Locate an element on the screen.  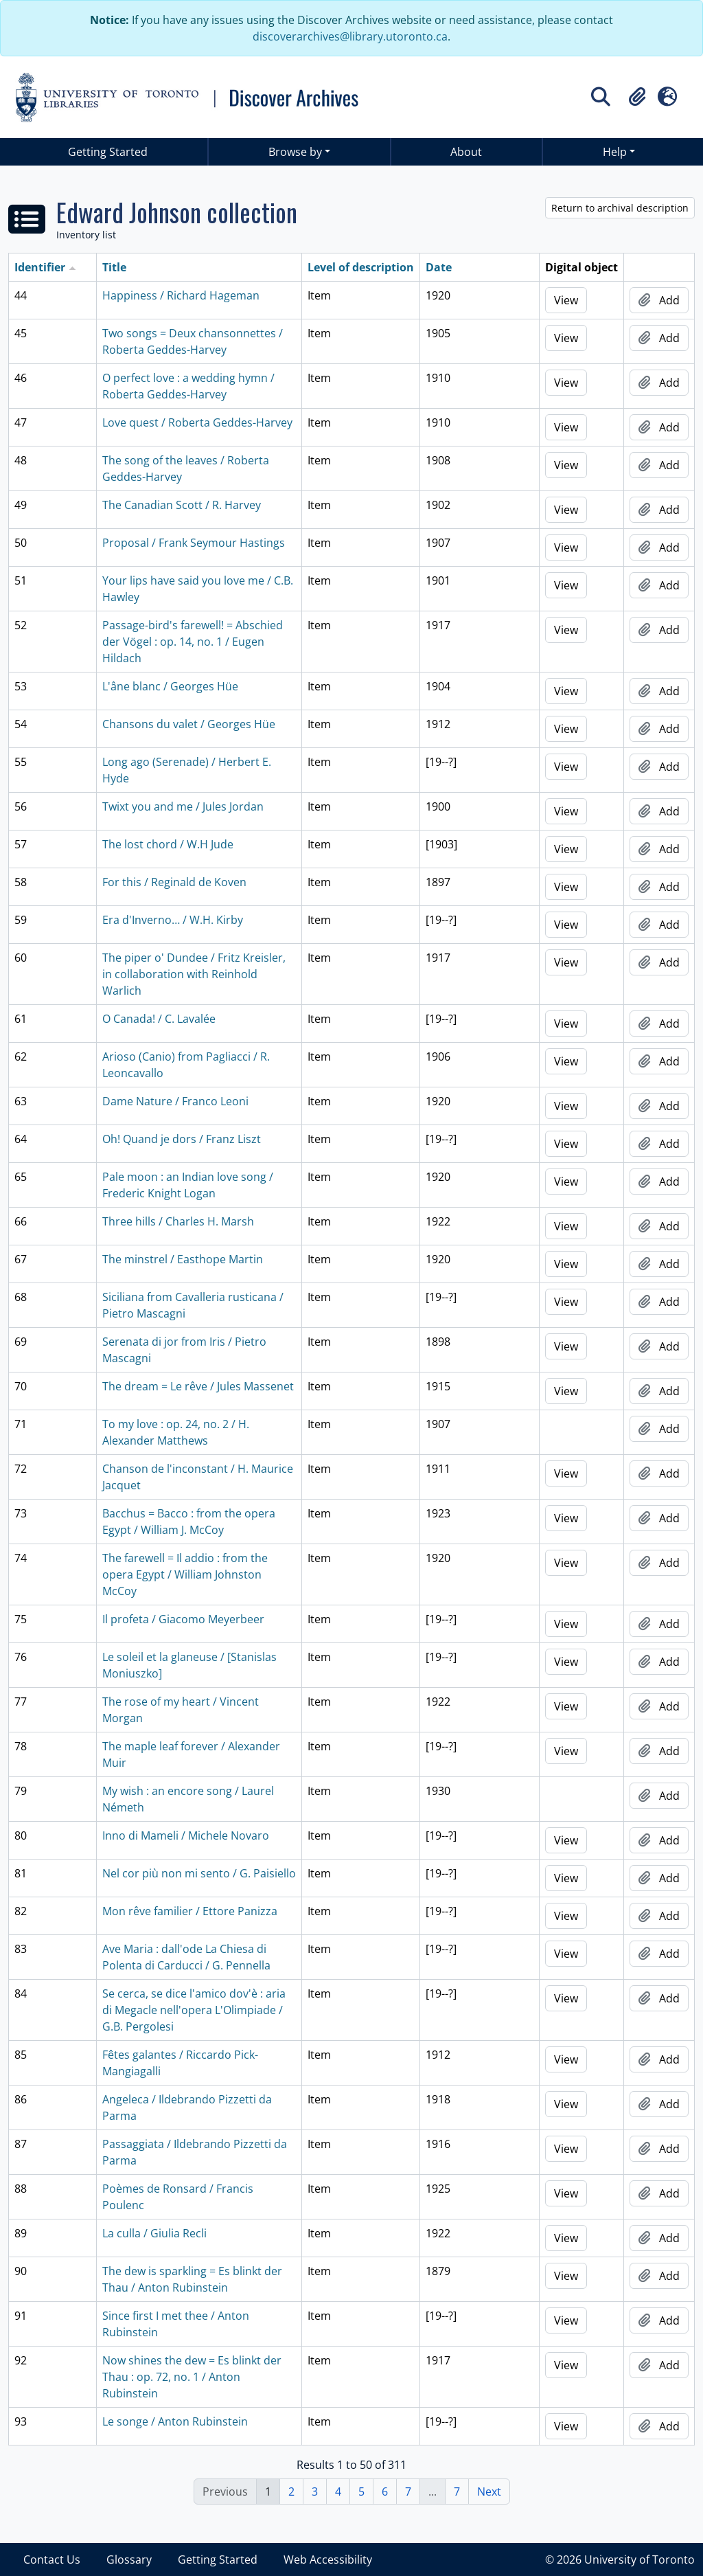
The lost chord / W.H Jude is located at coordinates (167, 844).